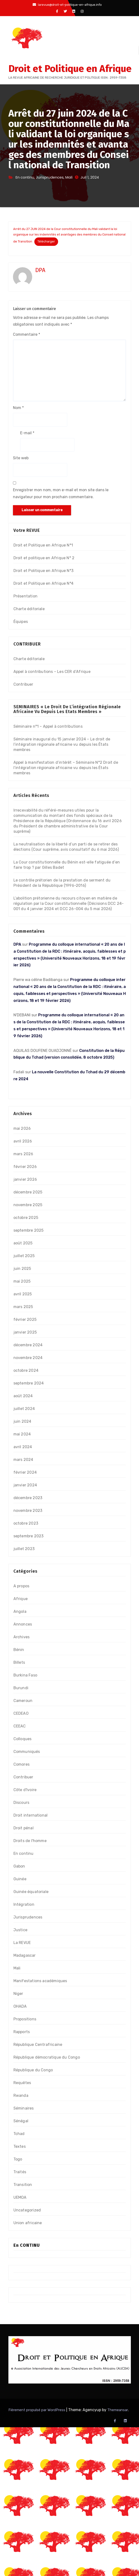  Describe the element at coordinates (24, 1955) in the screenshot. I see `Madagascar` at that location.